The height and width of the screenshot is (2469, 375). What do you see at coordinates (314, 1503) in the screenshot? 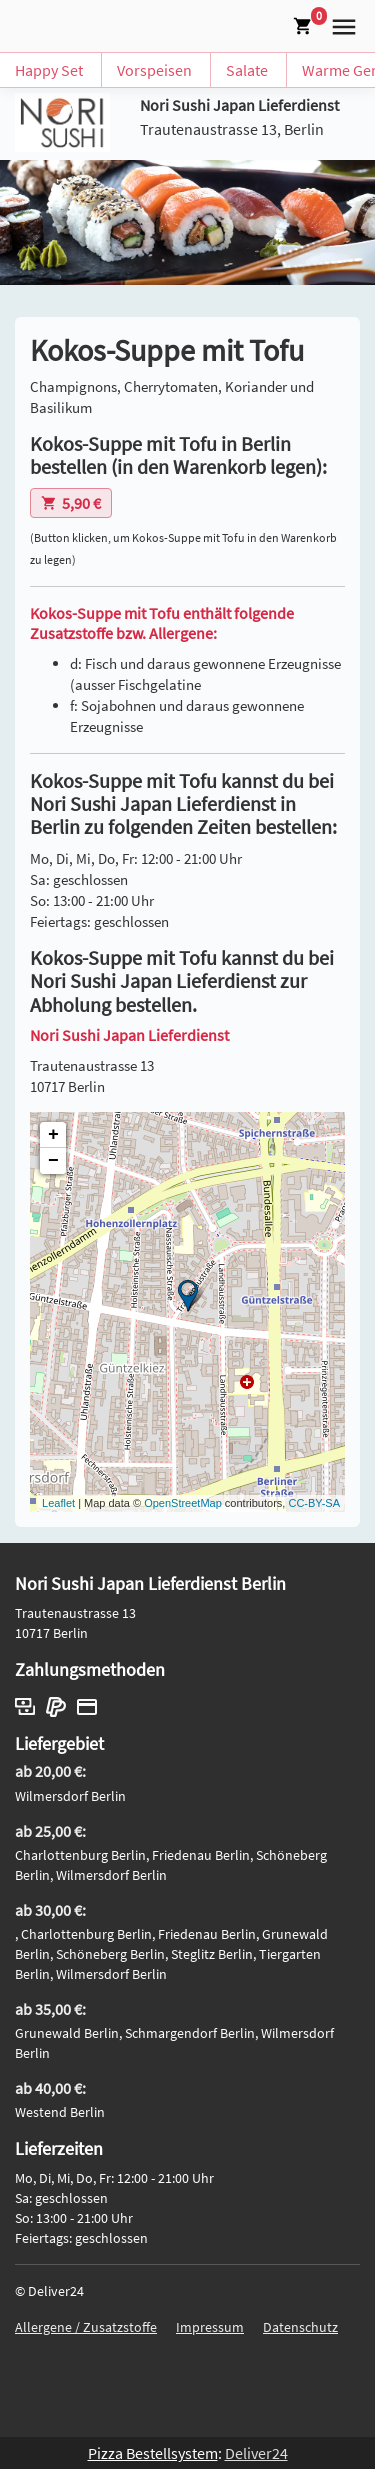
I see `CC-BY-SA` at bounding box center [314, 1503].